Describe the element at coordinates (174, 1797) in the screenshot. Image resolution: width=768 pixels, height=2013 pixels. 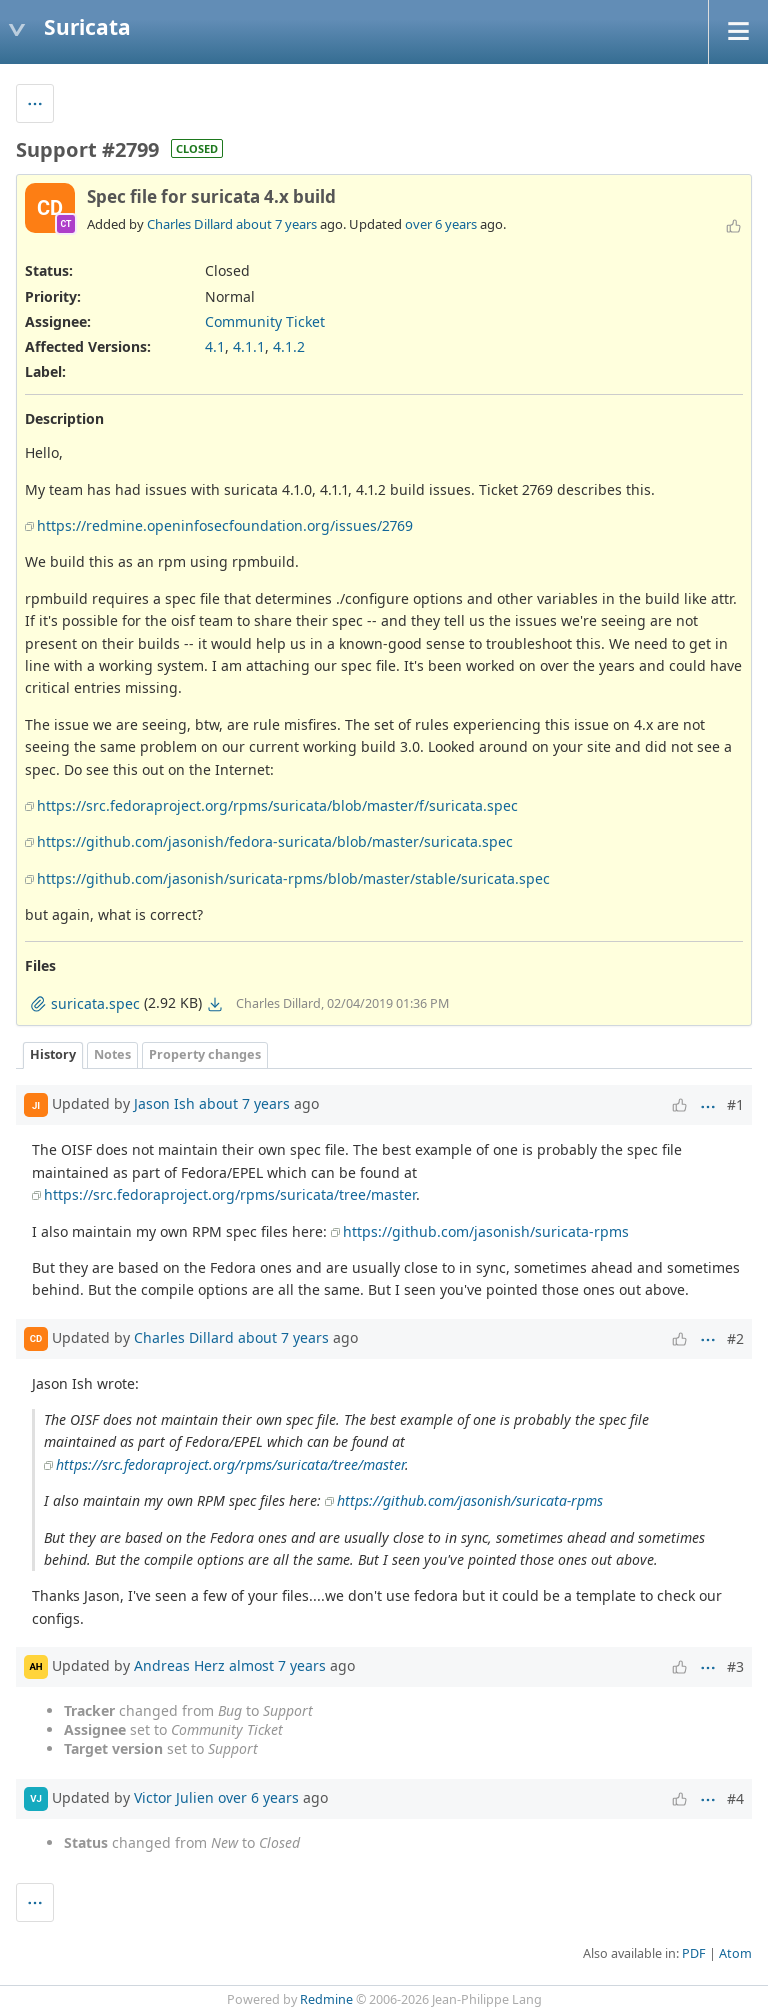
I see `Victor Julien` at that location.